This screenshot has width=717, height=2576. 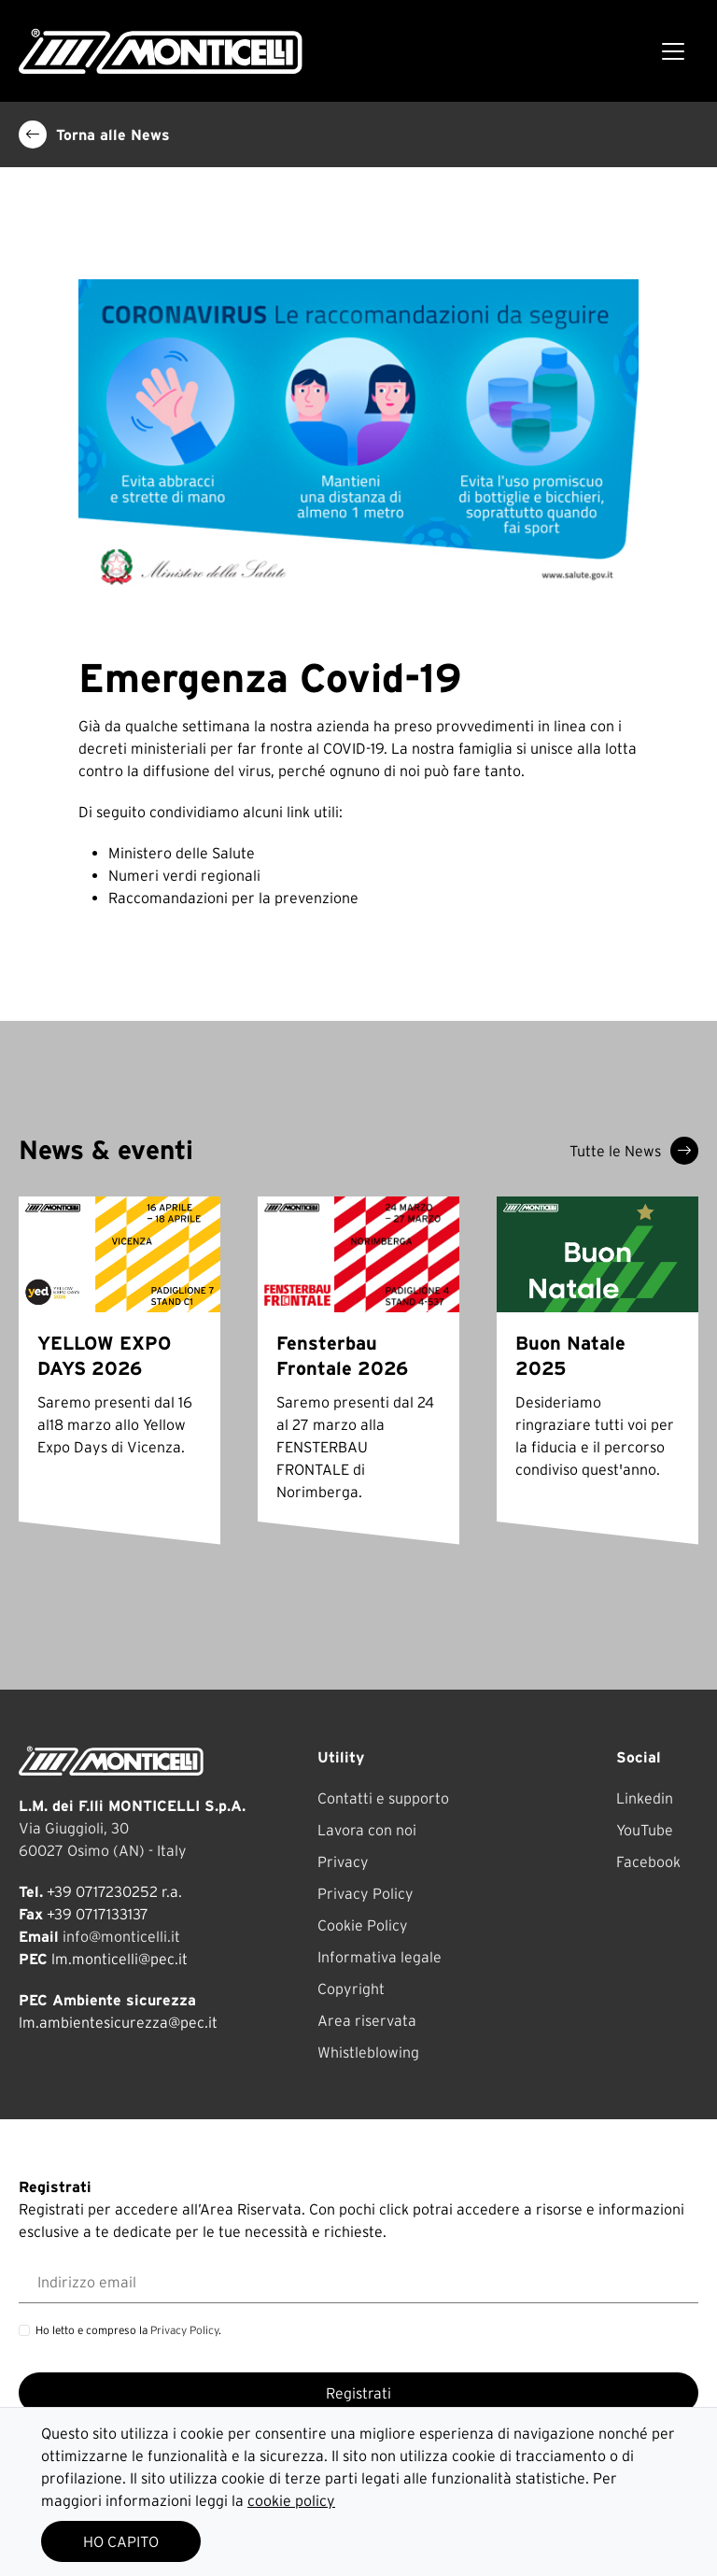 What do you see at coordinates (121, 1936) in the screenshot?
I see `info@monticelli.it` at bounding box center [121, 1936].